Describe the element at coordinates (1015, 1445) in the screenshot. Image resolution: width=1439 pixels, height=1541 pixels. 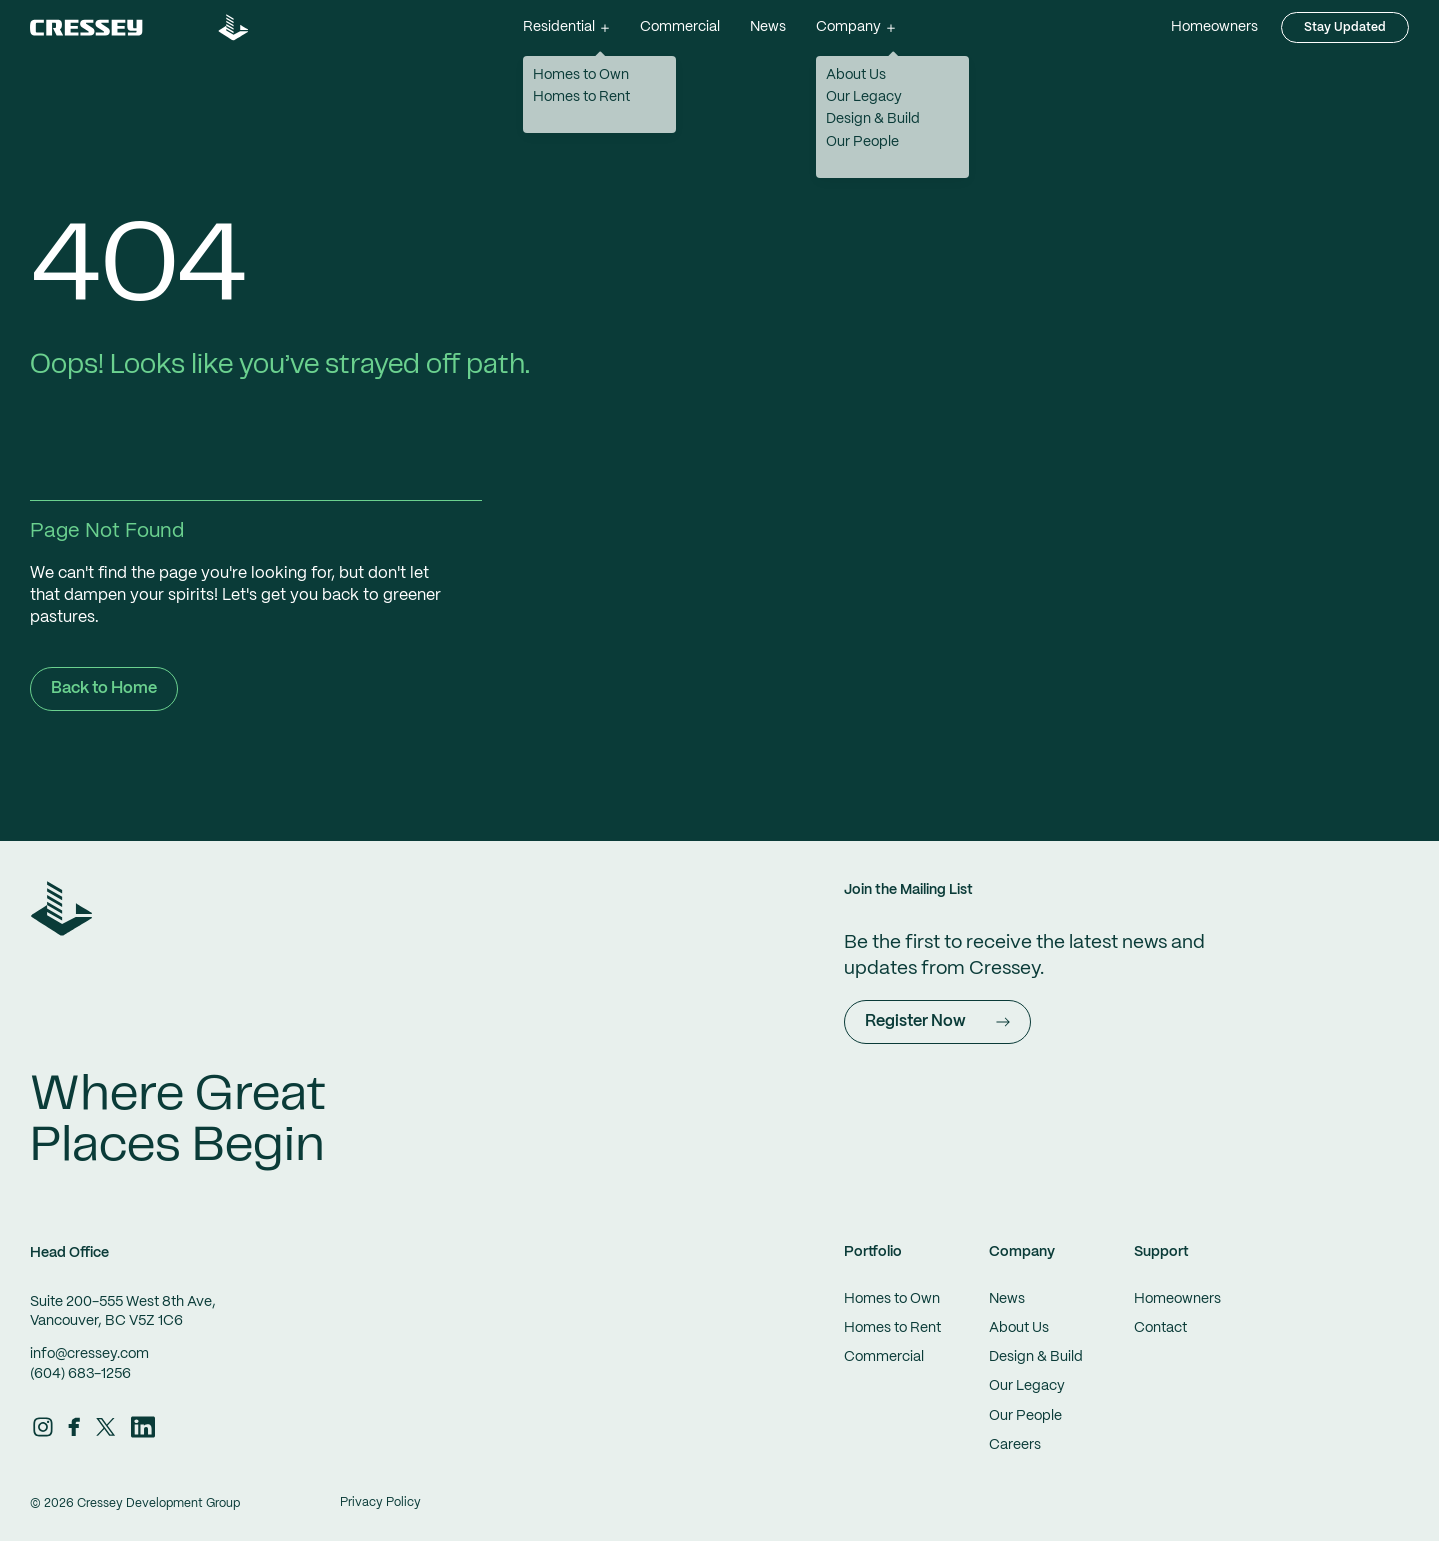
I see `Careers` at that location.